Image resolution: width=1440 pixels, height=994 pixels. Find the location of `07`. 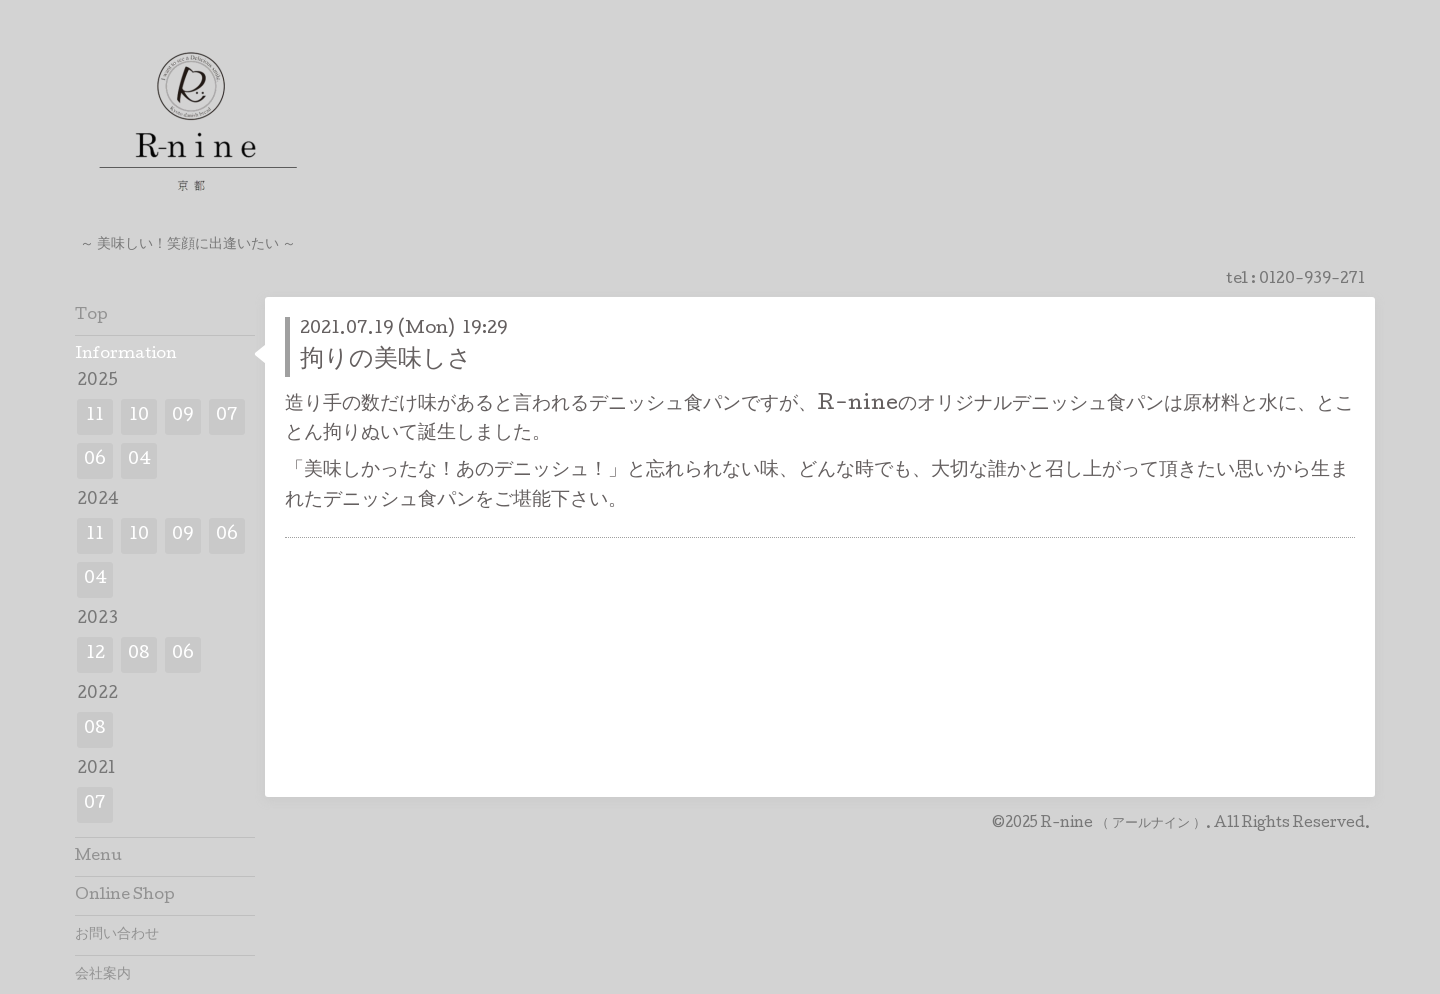

07 is located at coordinates (227, 416).